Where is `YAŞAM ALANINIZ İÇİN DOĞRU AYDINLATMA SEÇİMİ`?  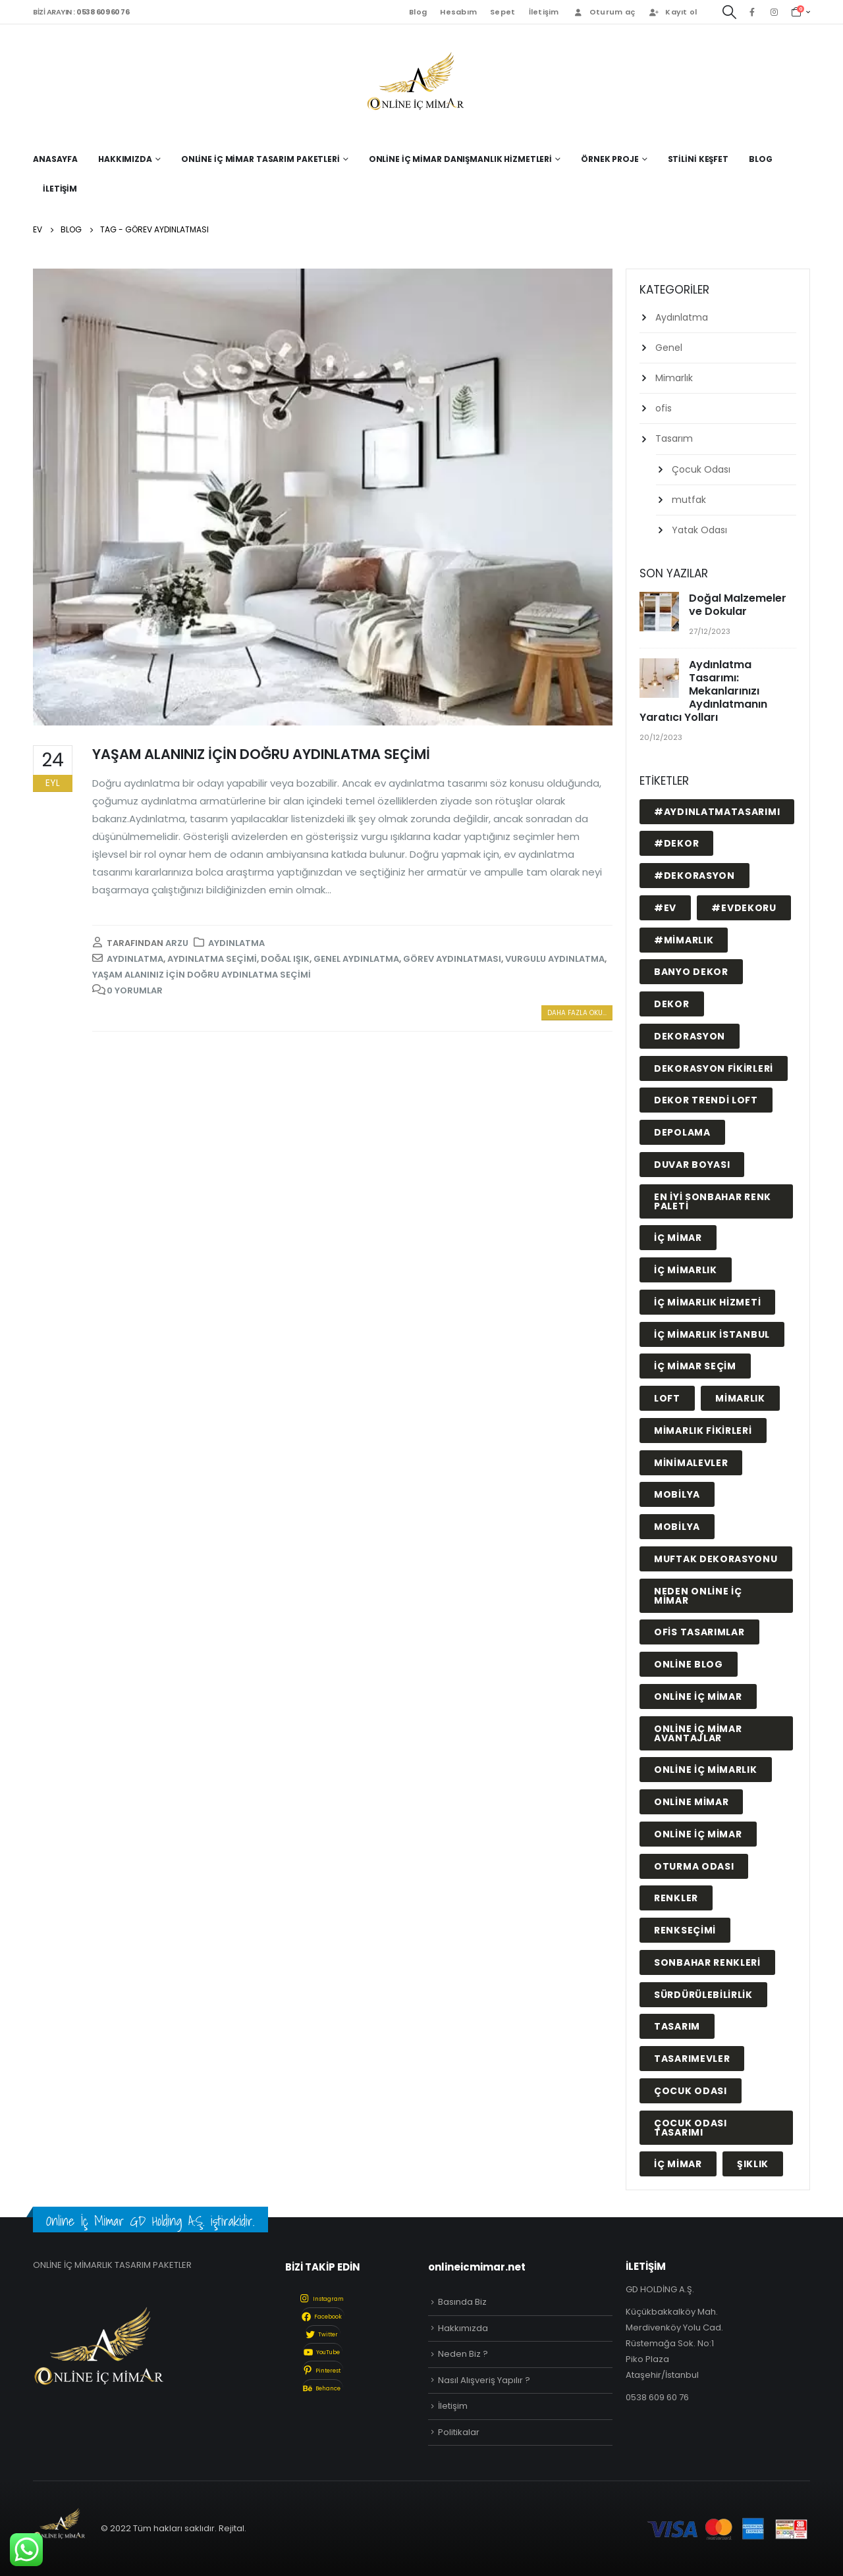 YAŞAM ALANINIZ İÇİN DOĞRU AYDINLATMA SEÇİMİ is located at coordinates (261, 754).